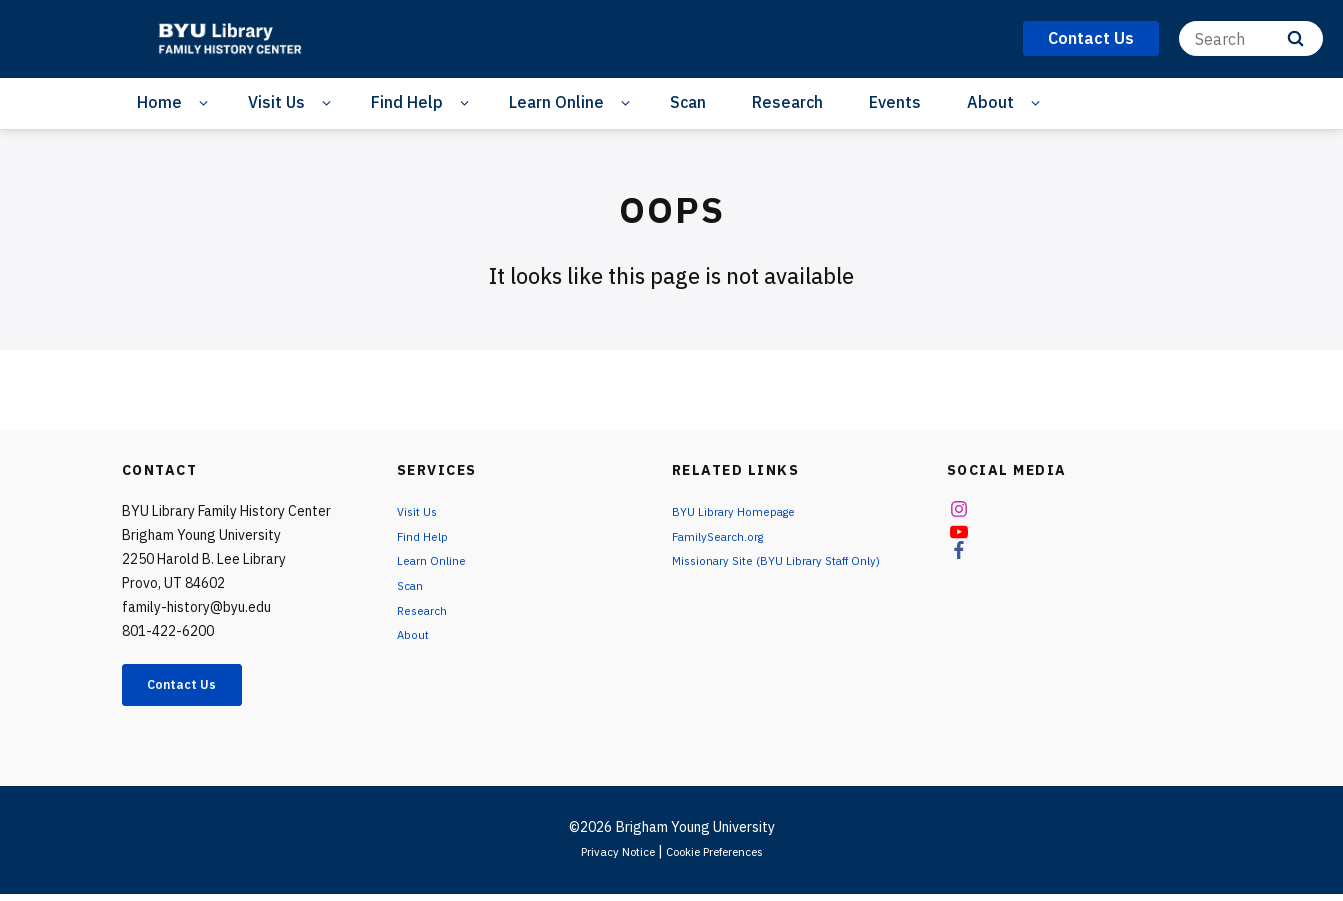  Describe the element at coordinates (895, 102) in the screenshot. I see `Events` at that location.